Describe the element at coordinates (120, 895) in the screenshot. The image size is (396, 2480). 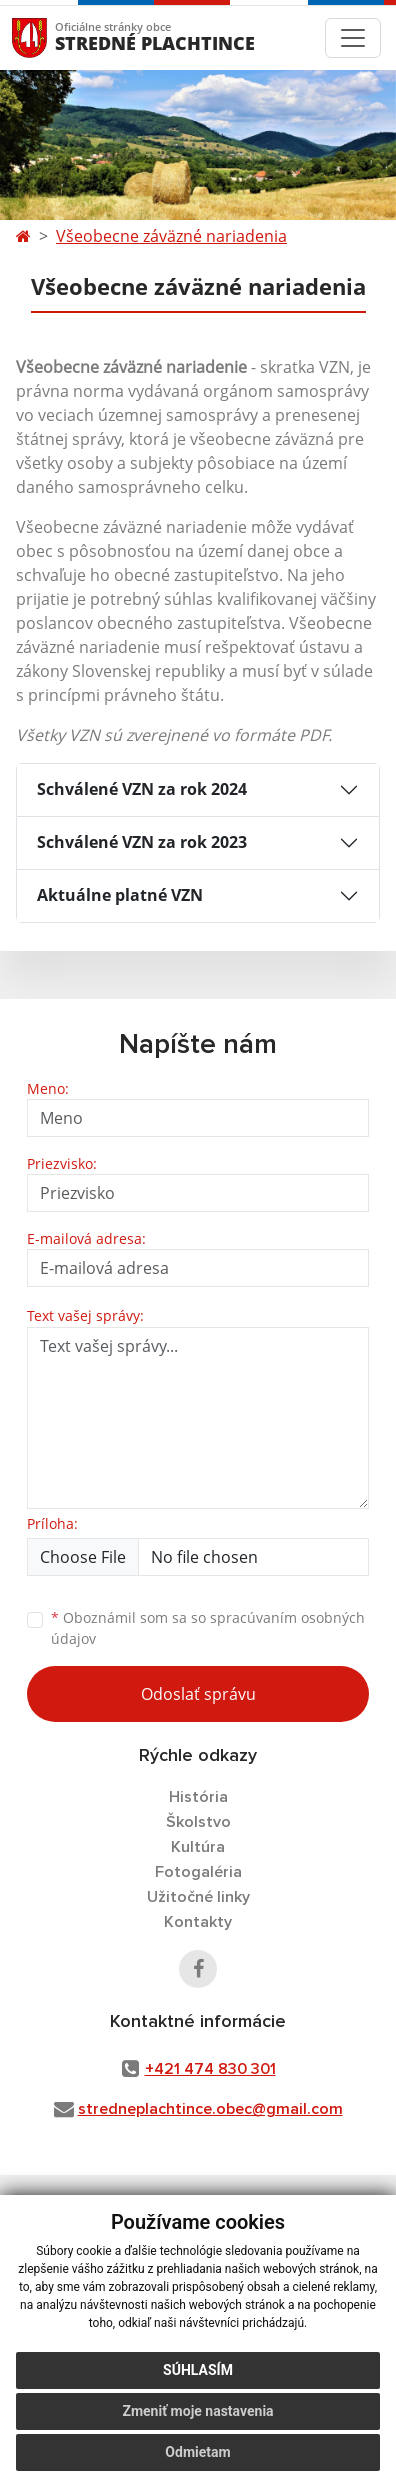
I see `Aktuálne platné VZN` at that location.